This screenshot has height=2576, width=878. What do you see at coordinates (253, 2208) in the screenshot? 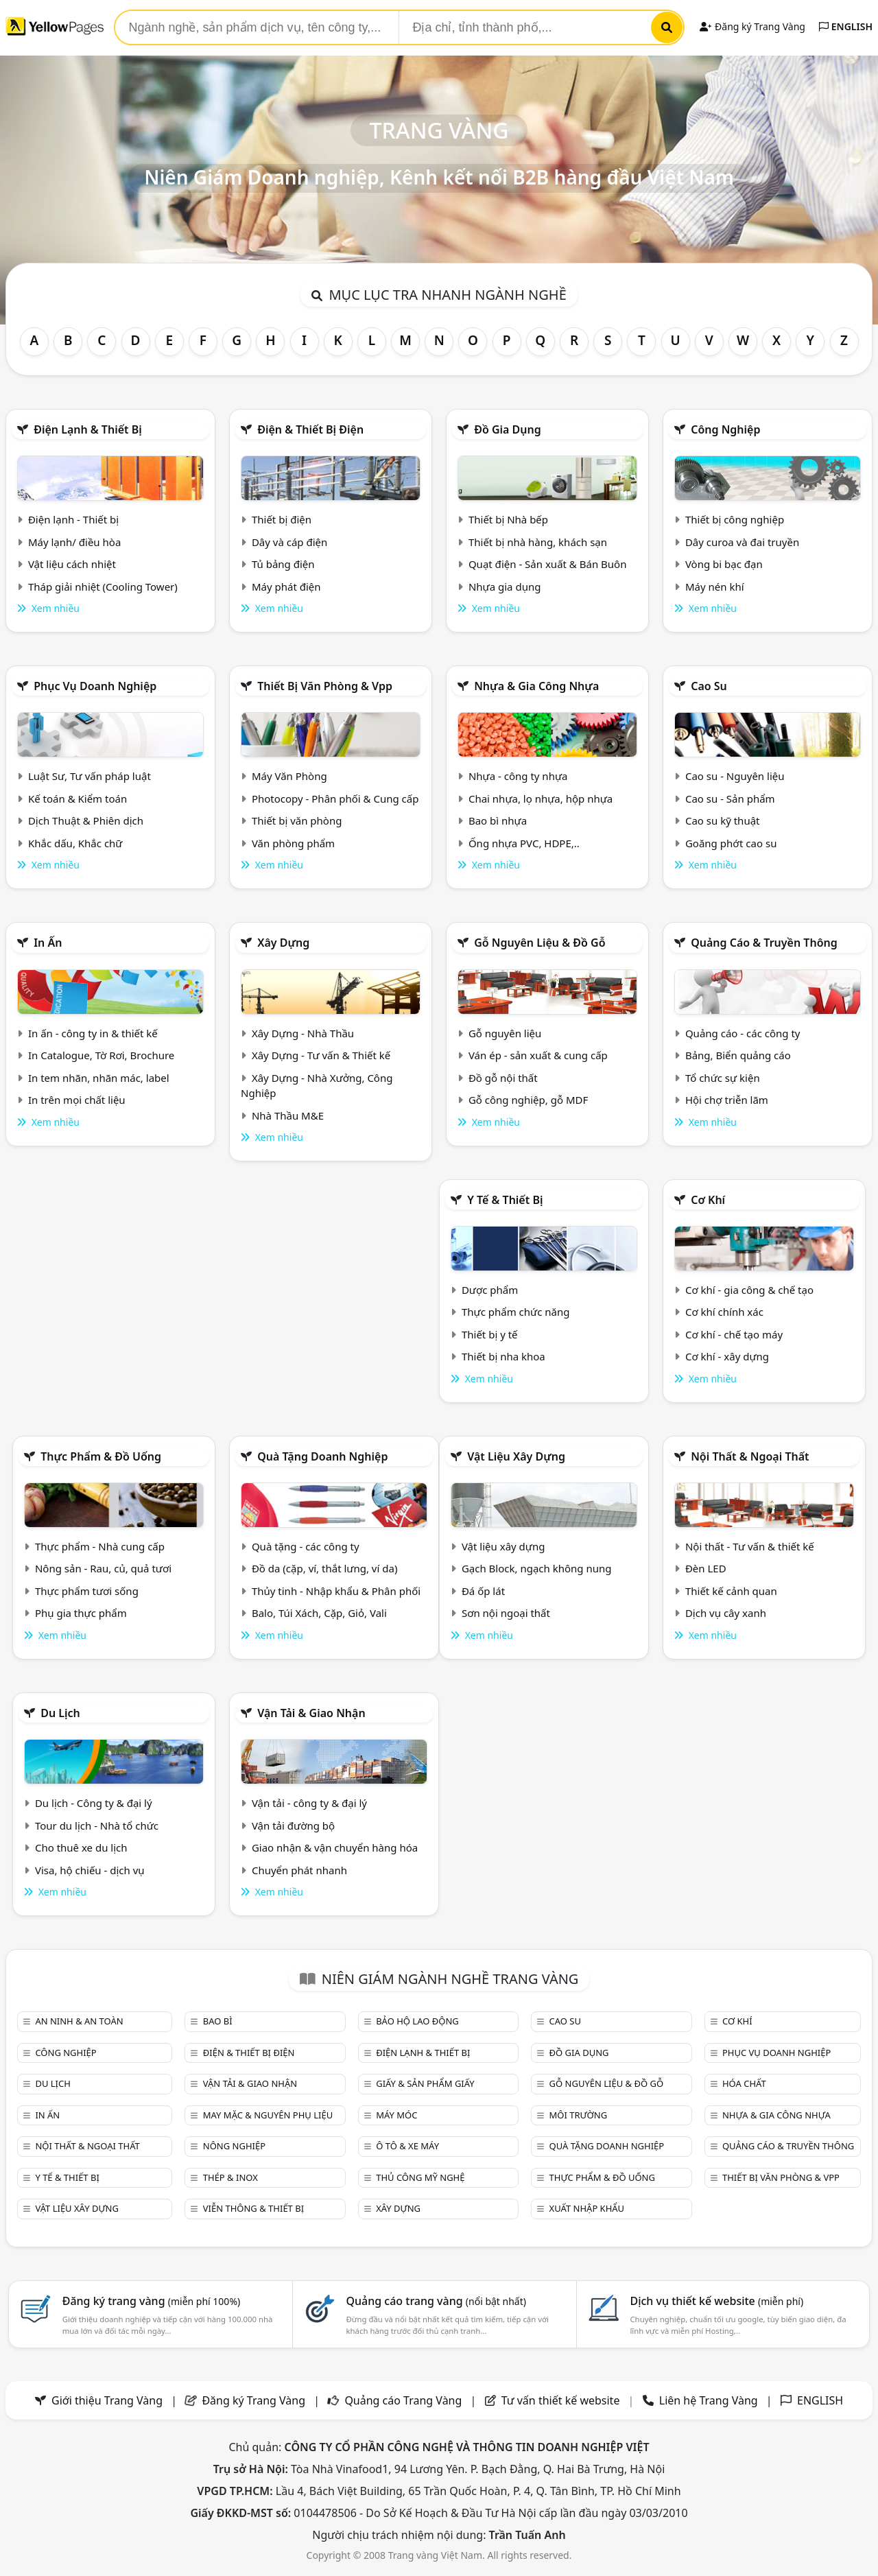
I see `Viễn thông & Thiết bị` at bounding box center [253, 2208].